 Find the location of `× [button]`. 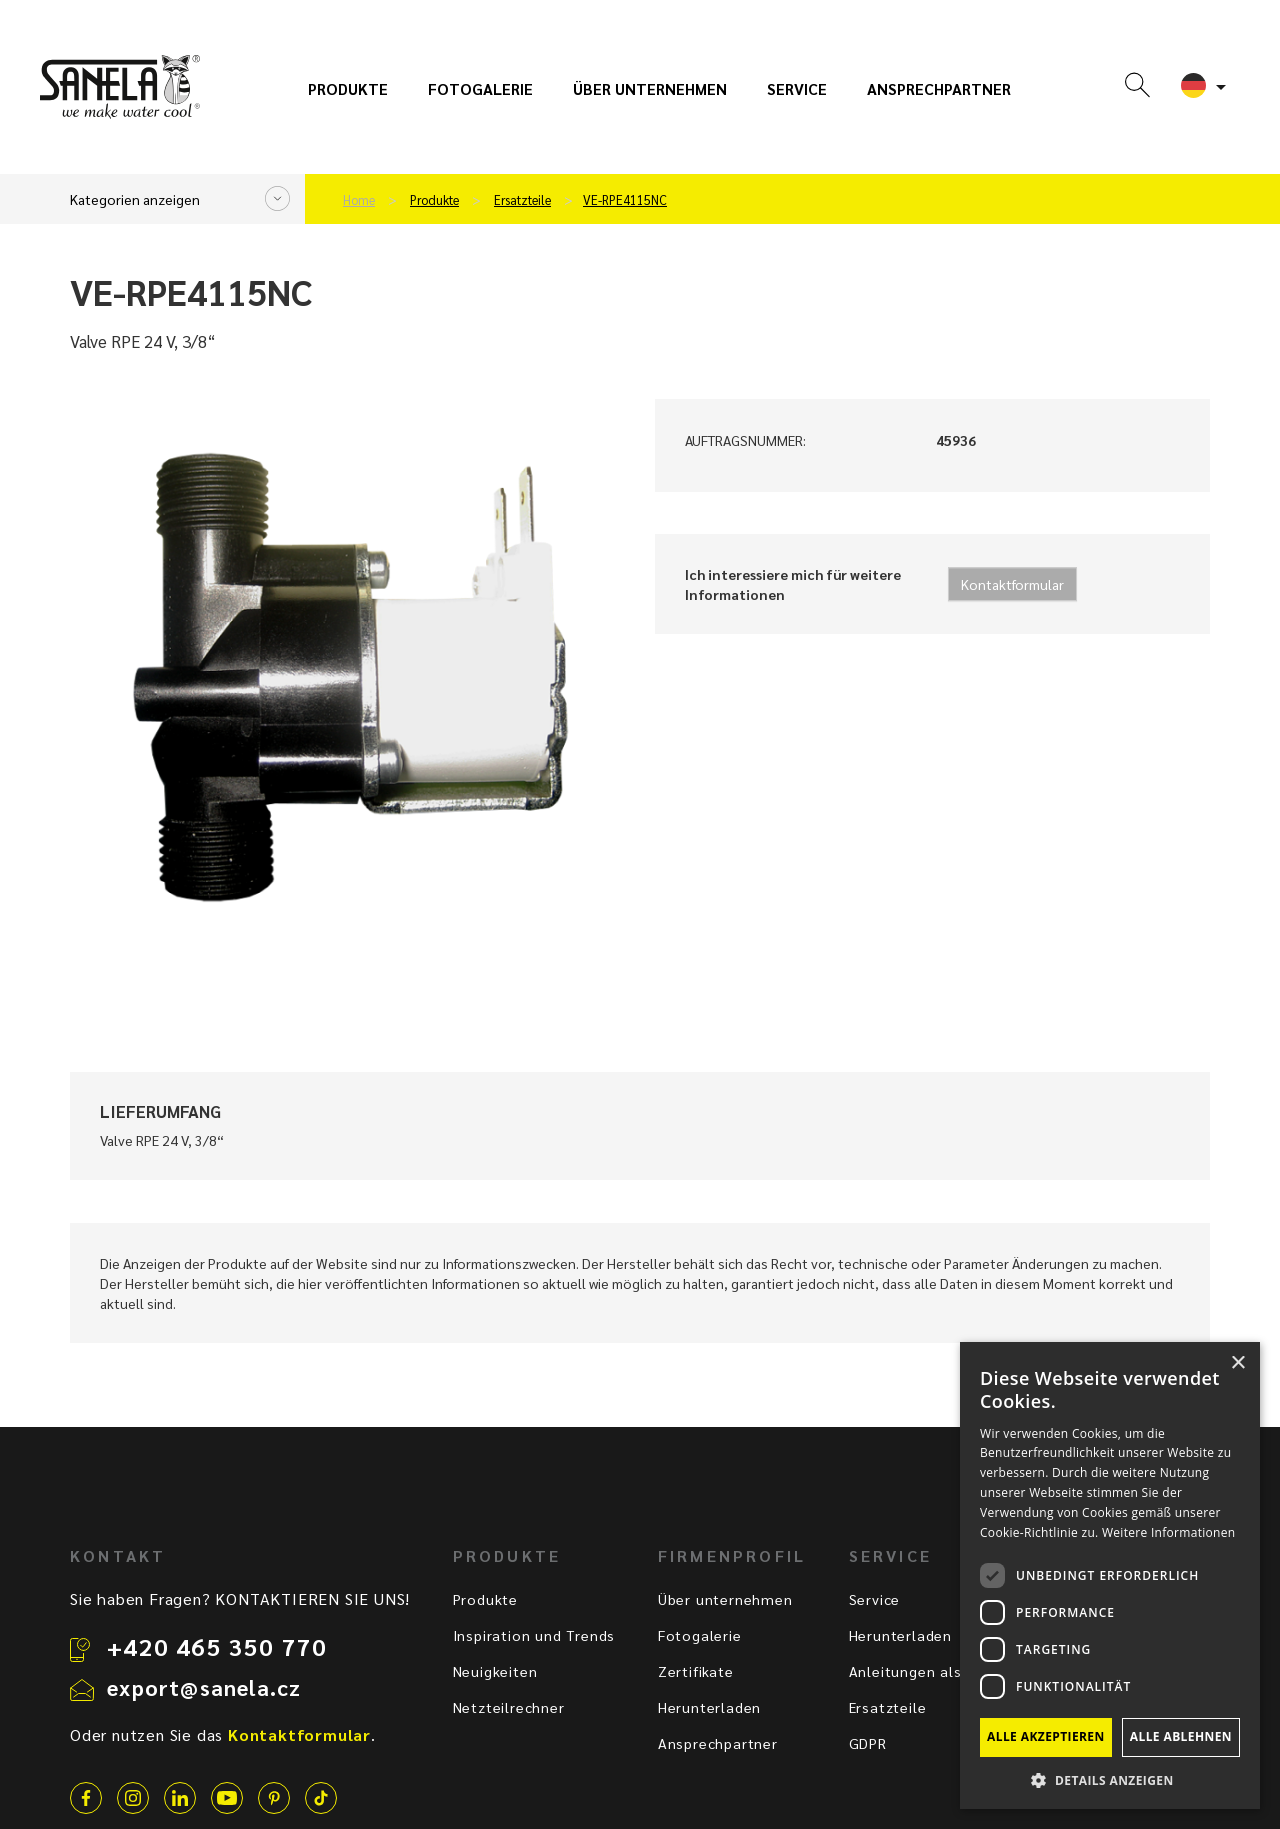

× [button] is located at coordinates (1237, 1363).